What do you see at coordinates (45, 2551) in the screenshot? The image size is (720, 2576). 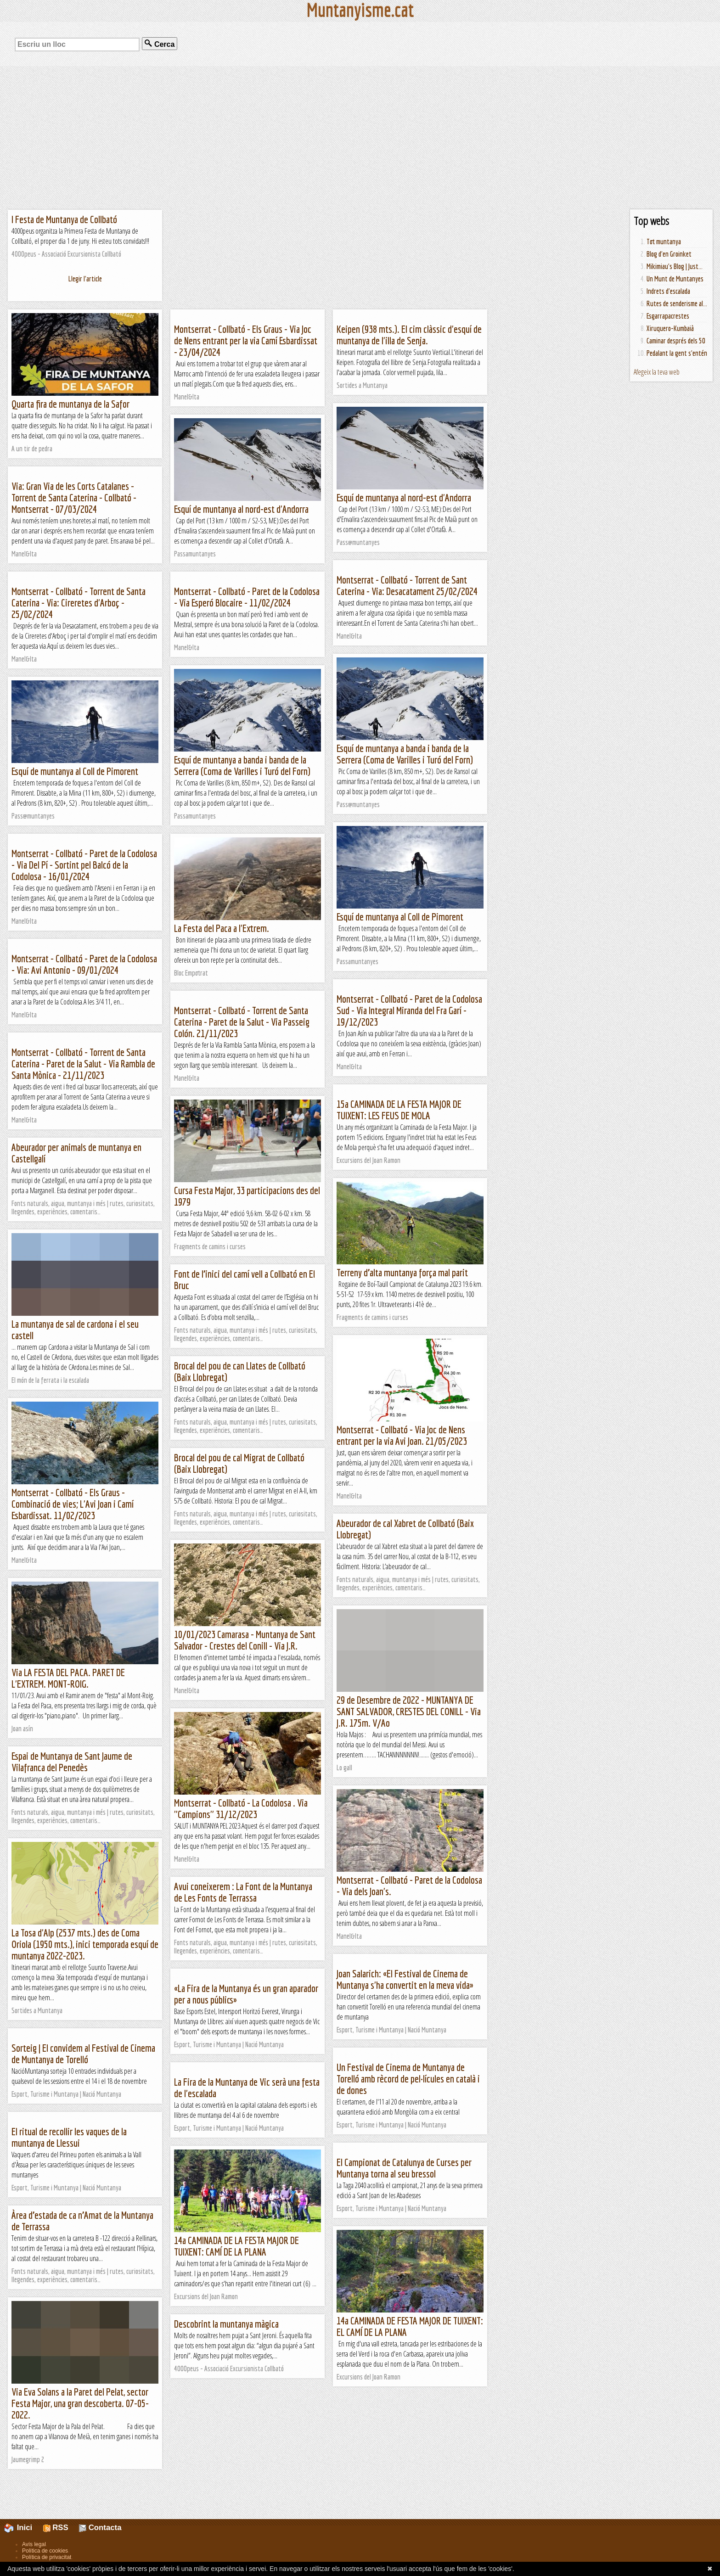 I see `Política de cookies` at bounding box center [45, 2551].